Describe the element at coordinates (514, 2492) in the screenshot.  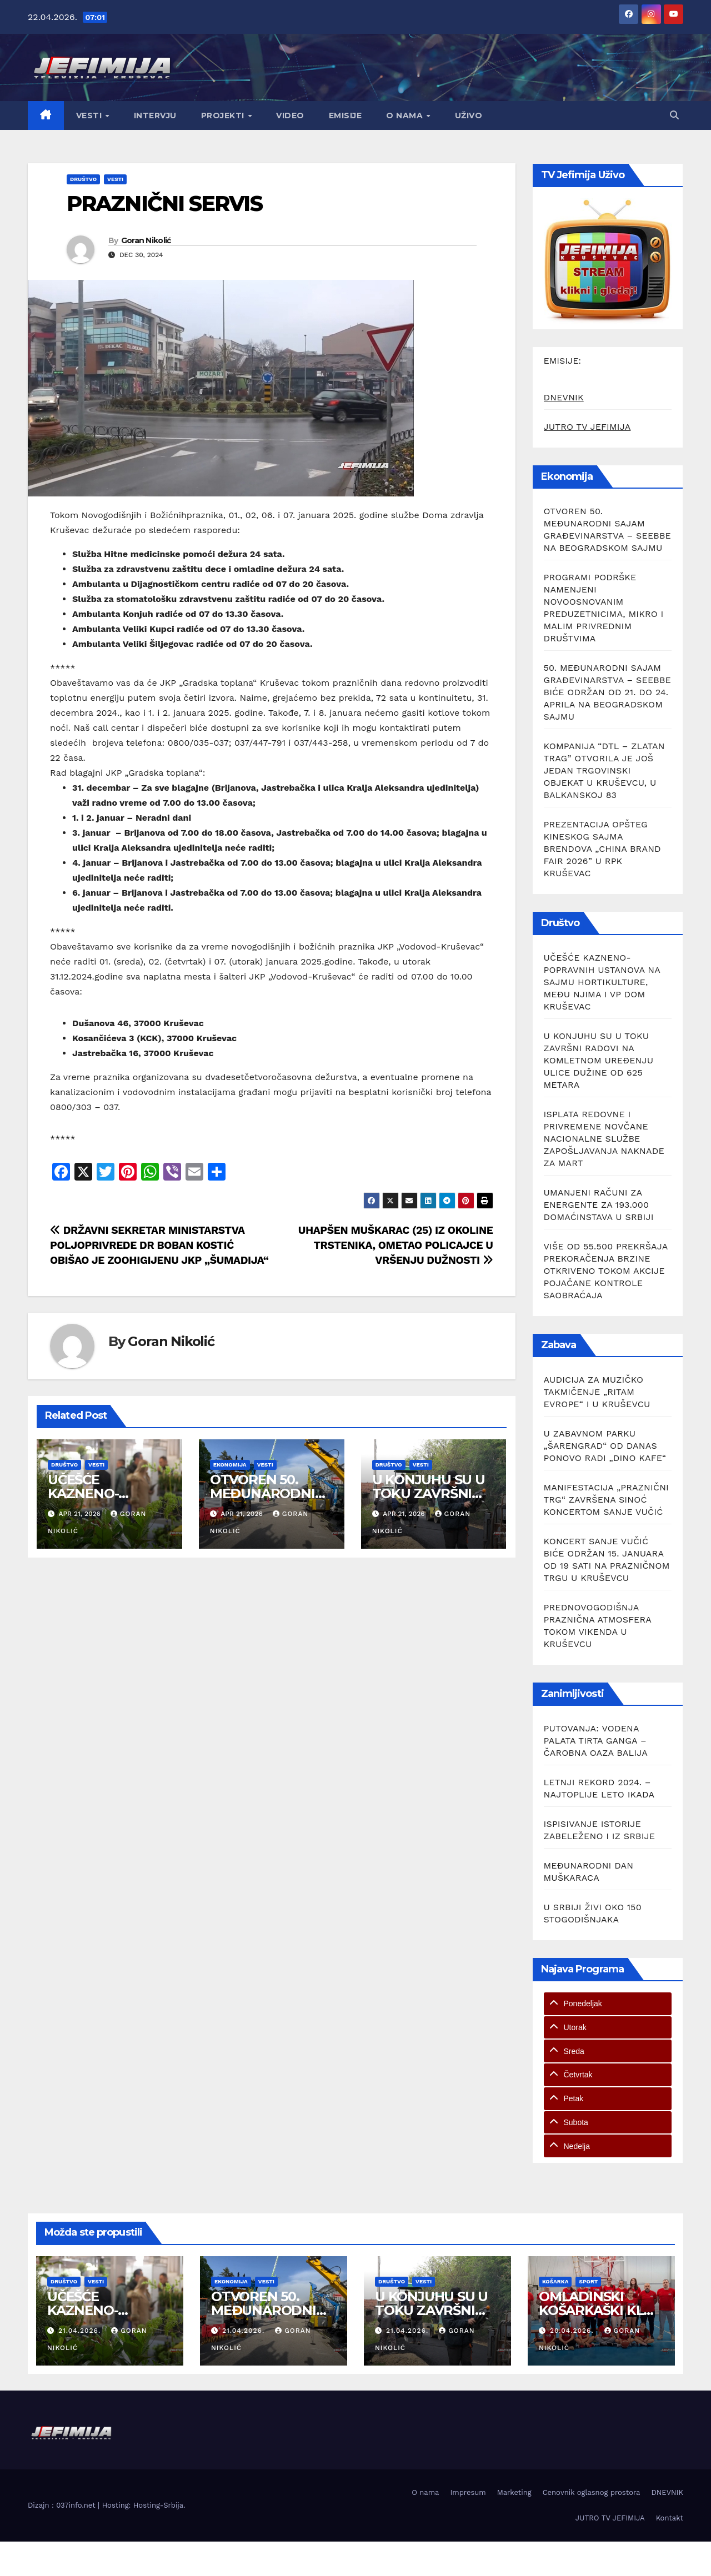
I see `Marketing` at that location.